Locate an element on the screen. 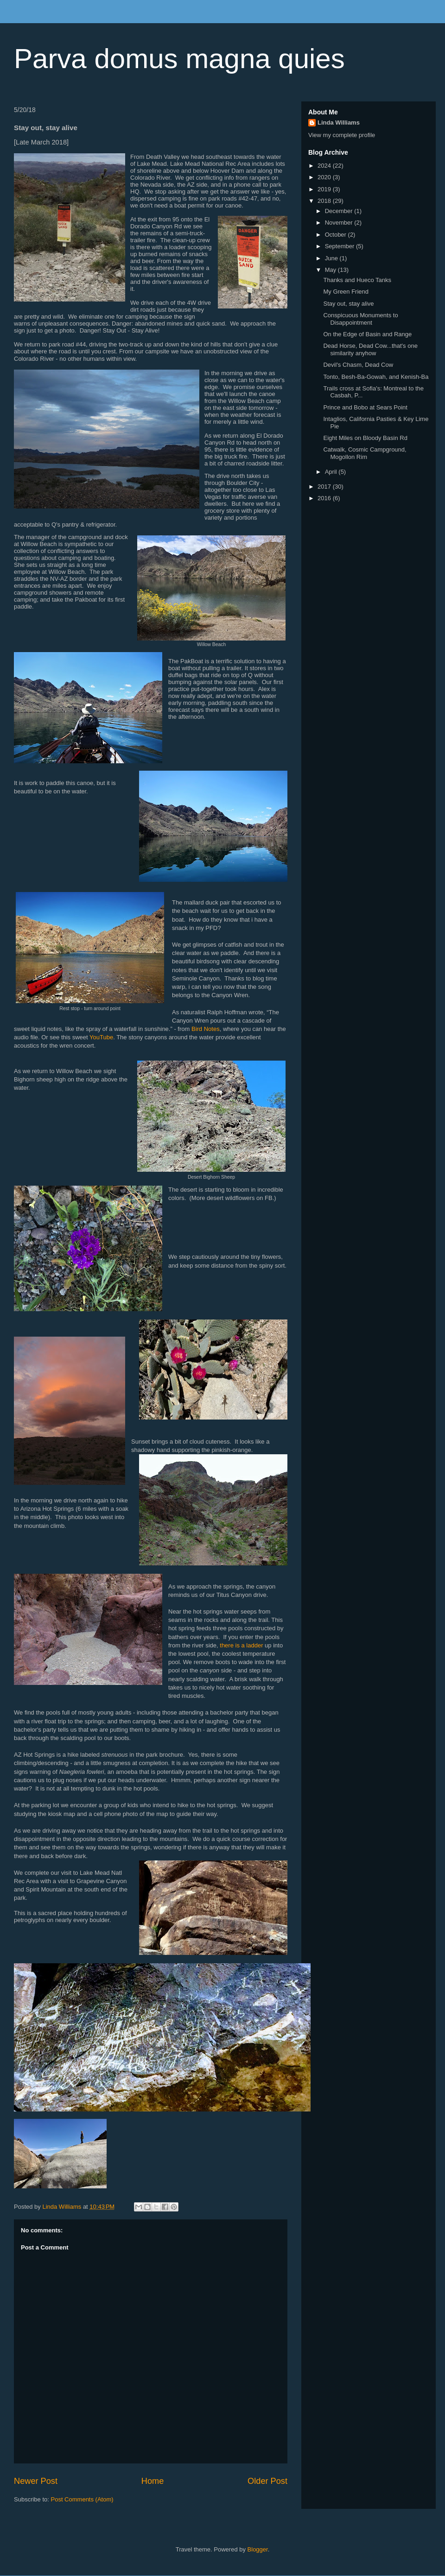 This screenshot has width=445, height=2576. Newer Post is located at coordinates (35, 2481).